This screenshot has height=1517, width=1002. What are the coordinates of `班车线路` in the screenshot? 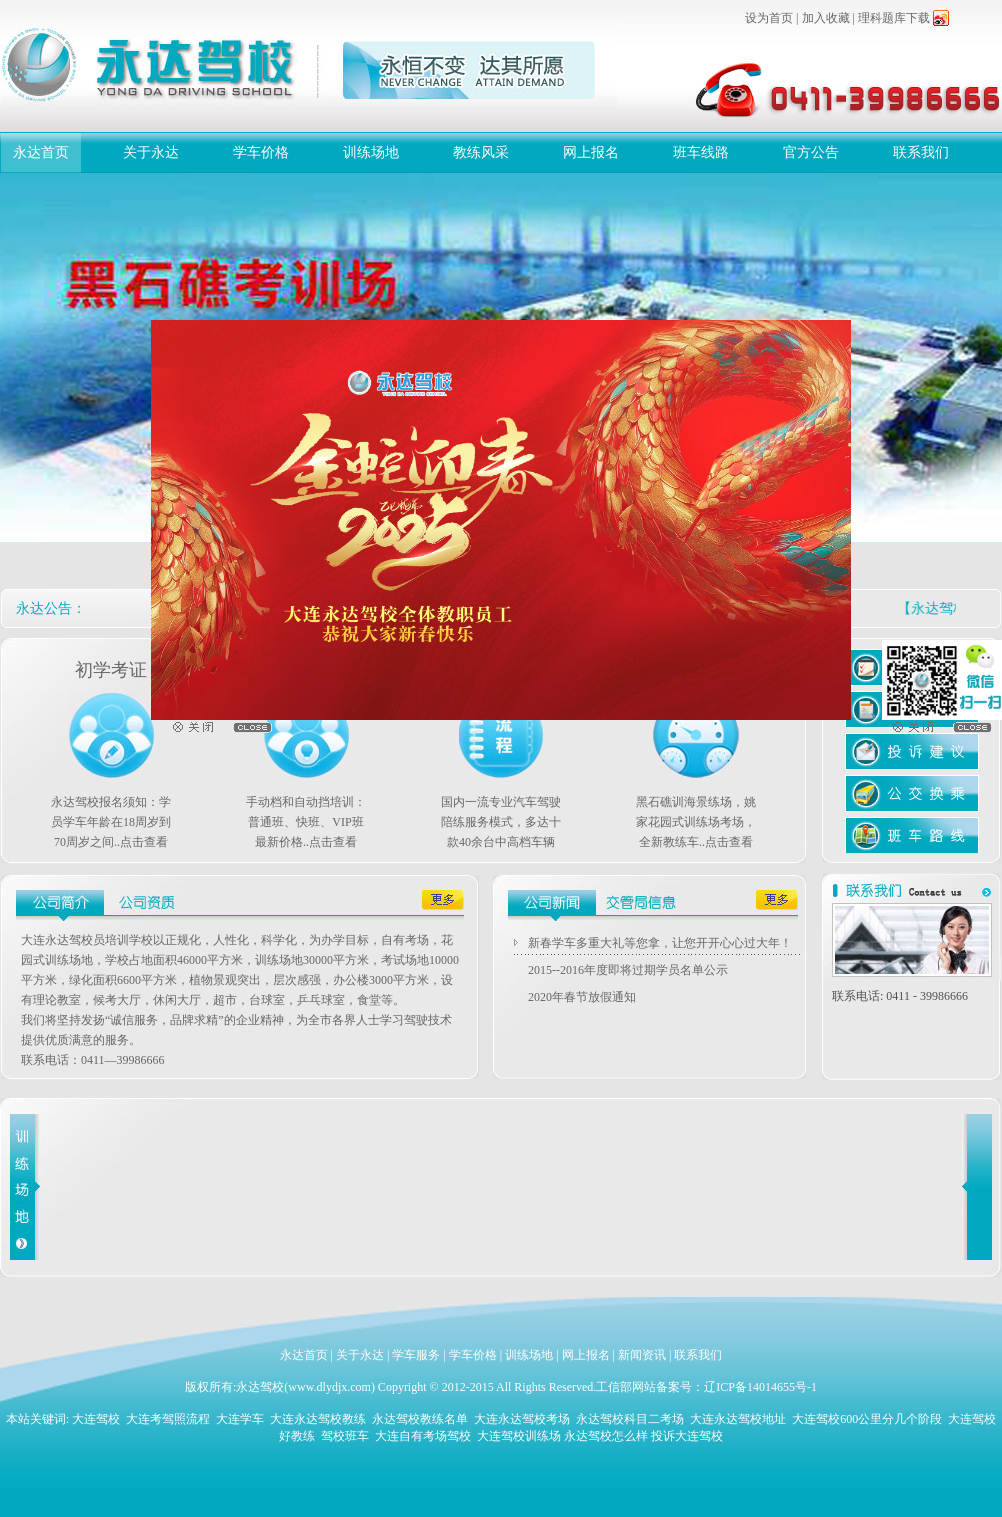 It's located at (701, 152).